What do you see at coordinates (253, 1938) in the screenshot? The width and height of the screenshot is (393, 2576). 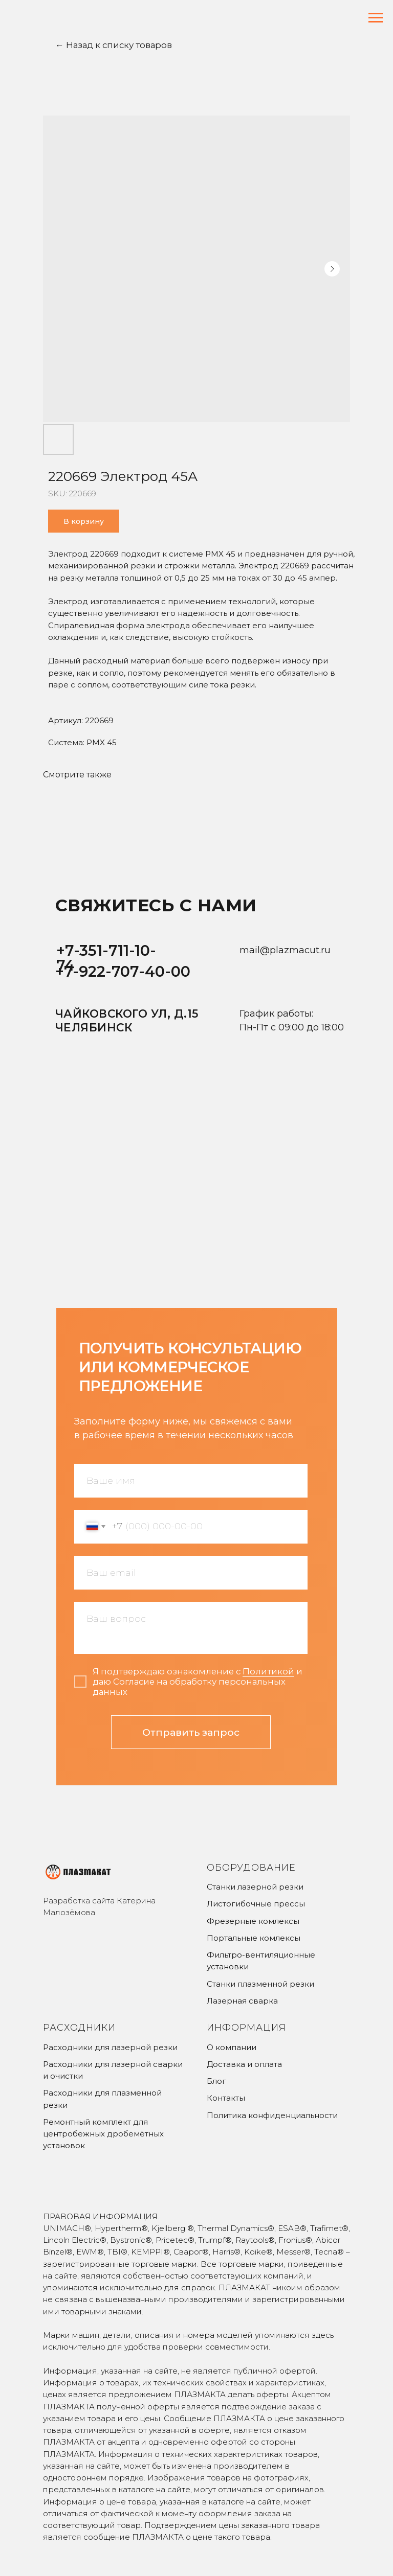 I see `Портальные комлексы` at bounding box center [253, 1938].